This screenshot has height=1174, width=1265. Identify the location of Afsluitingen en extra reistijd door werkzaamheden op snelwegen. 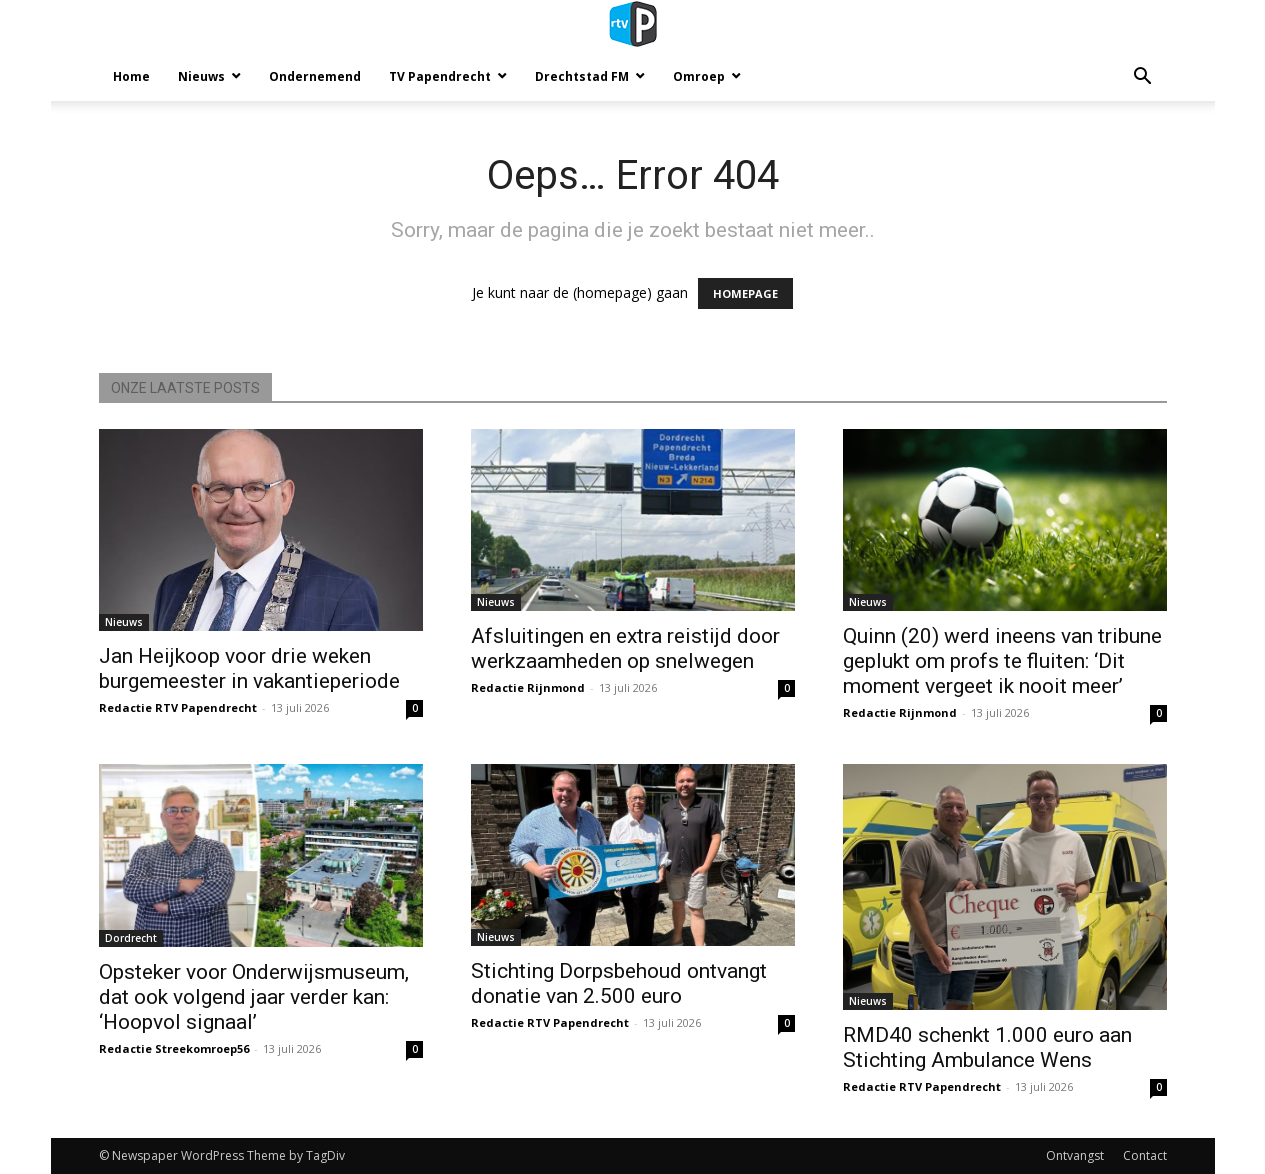
(625, 648).